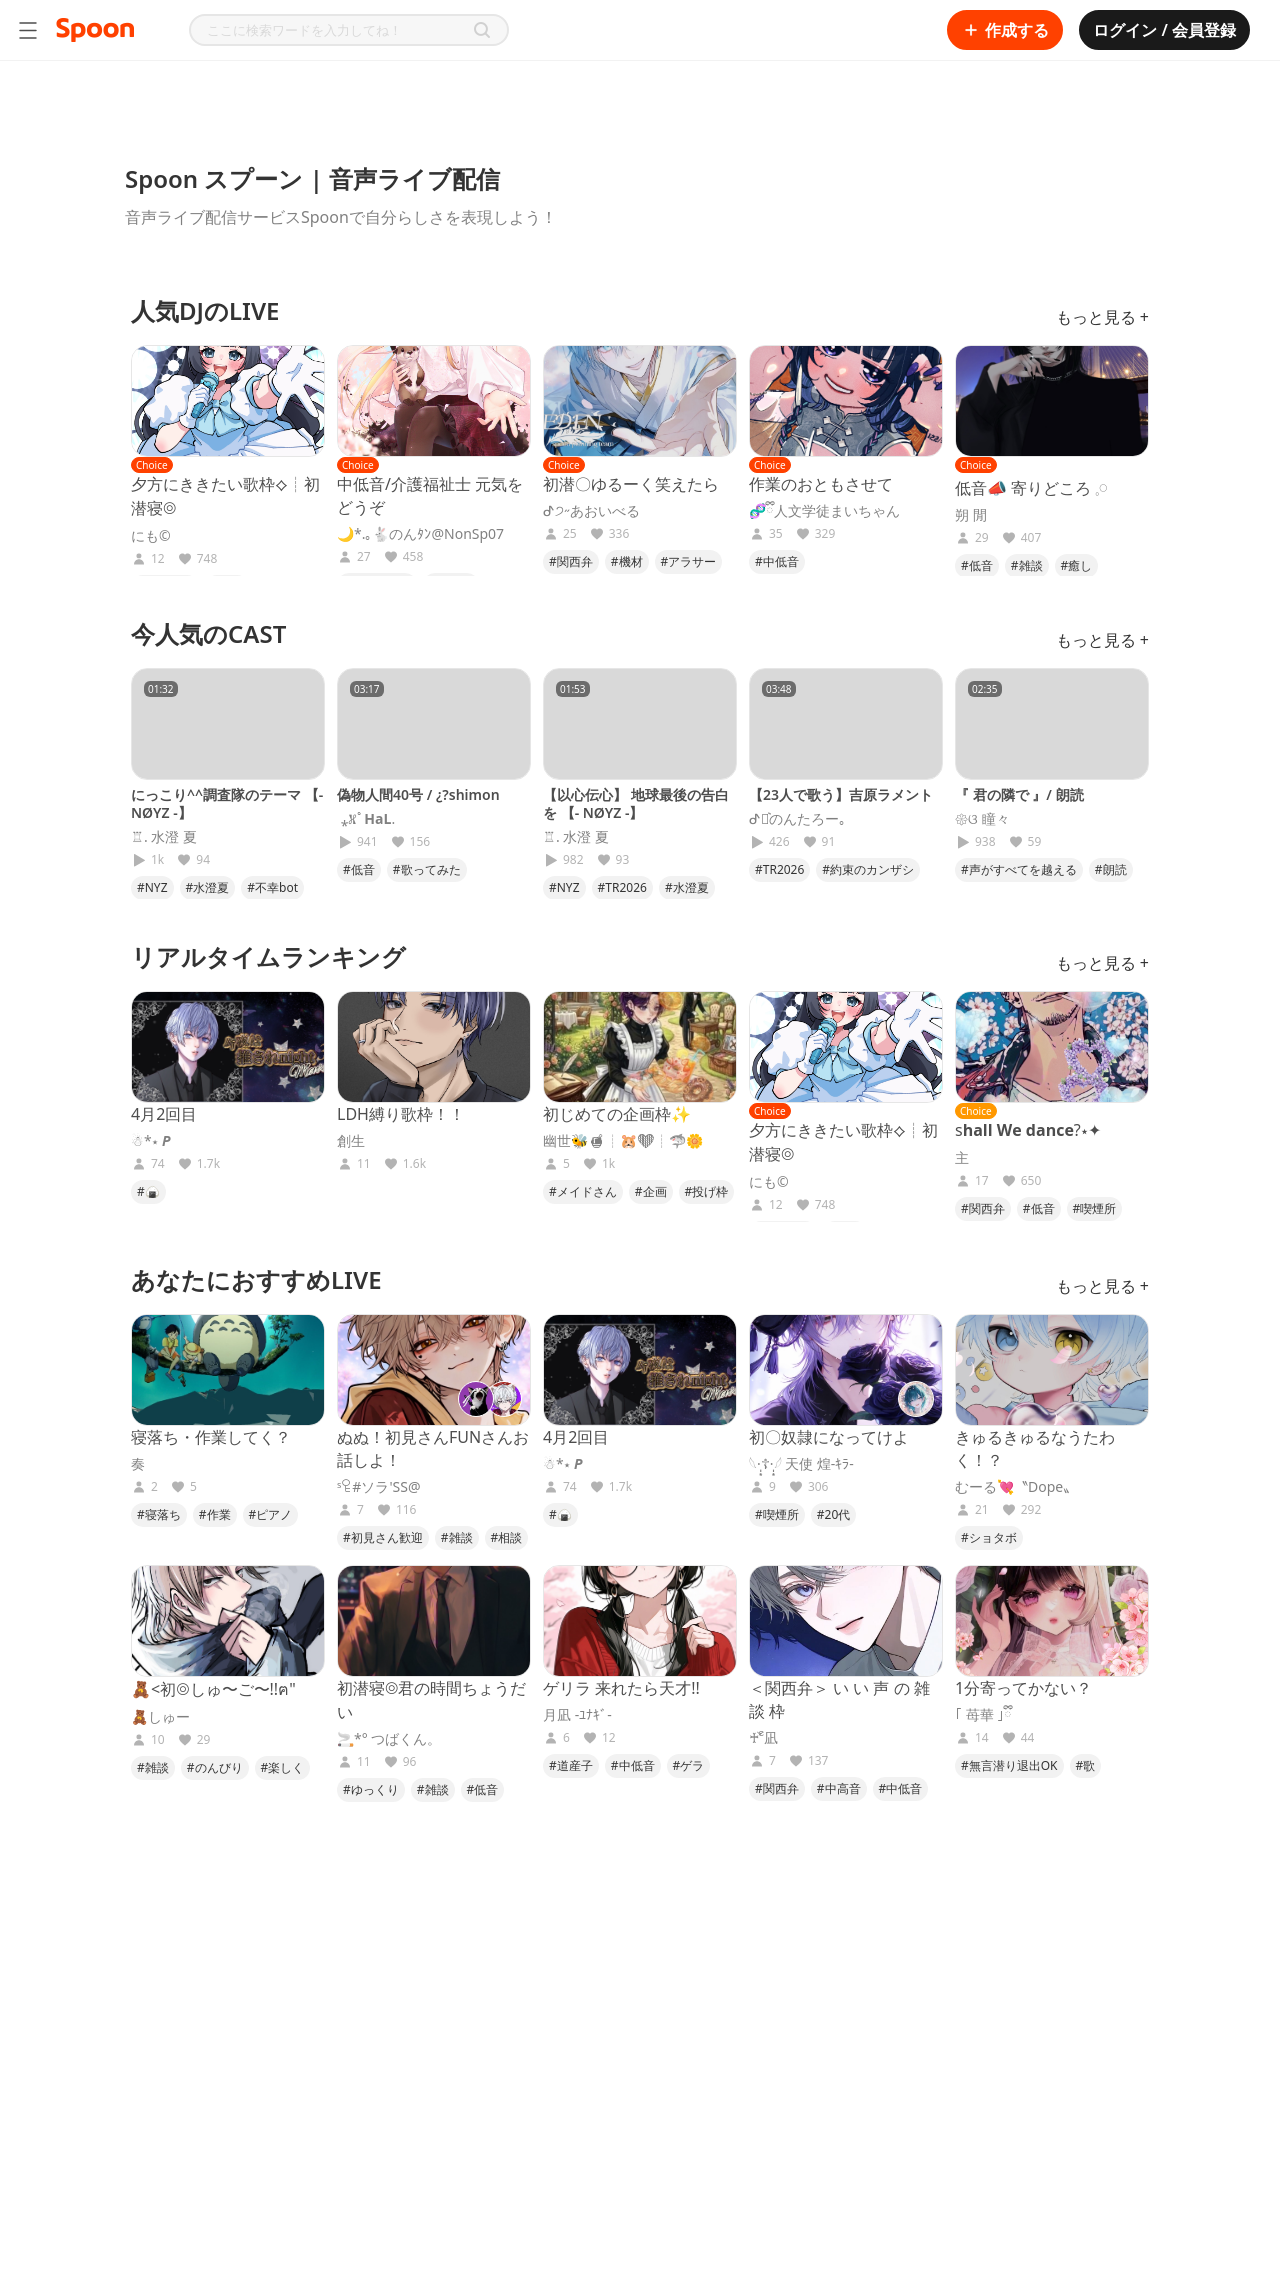  What do you see at coordinates (427, 869) in the screenshot?
I see `#歌ってみた` at bounding box center [427, 869].